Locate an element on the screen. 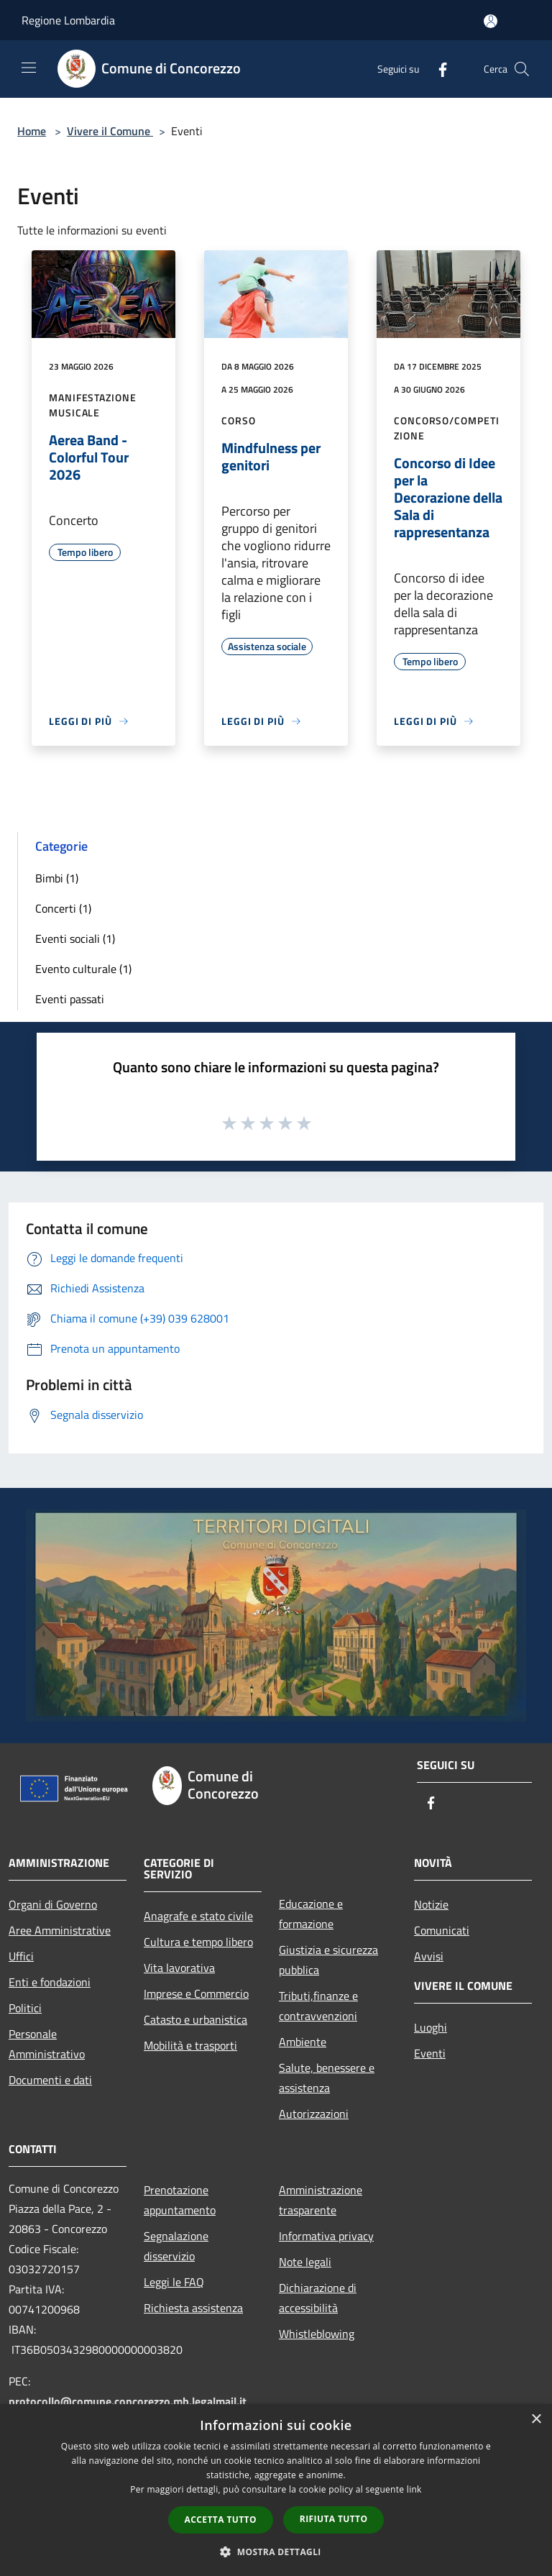 This screenshot has width=552, height=2576. Aree Amministrative is located at coordinates (60, 1930).